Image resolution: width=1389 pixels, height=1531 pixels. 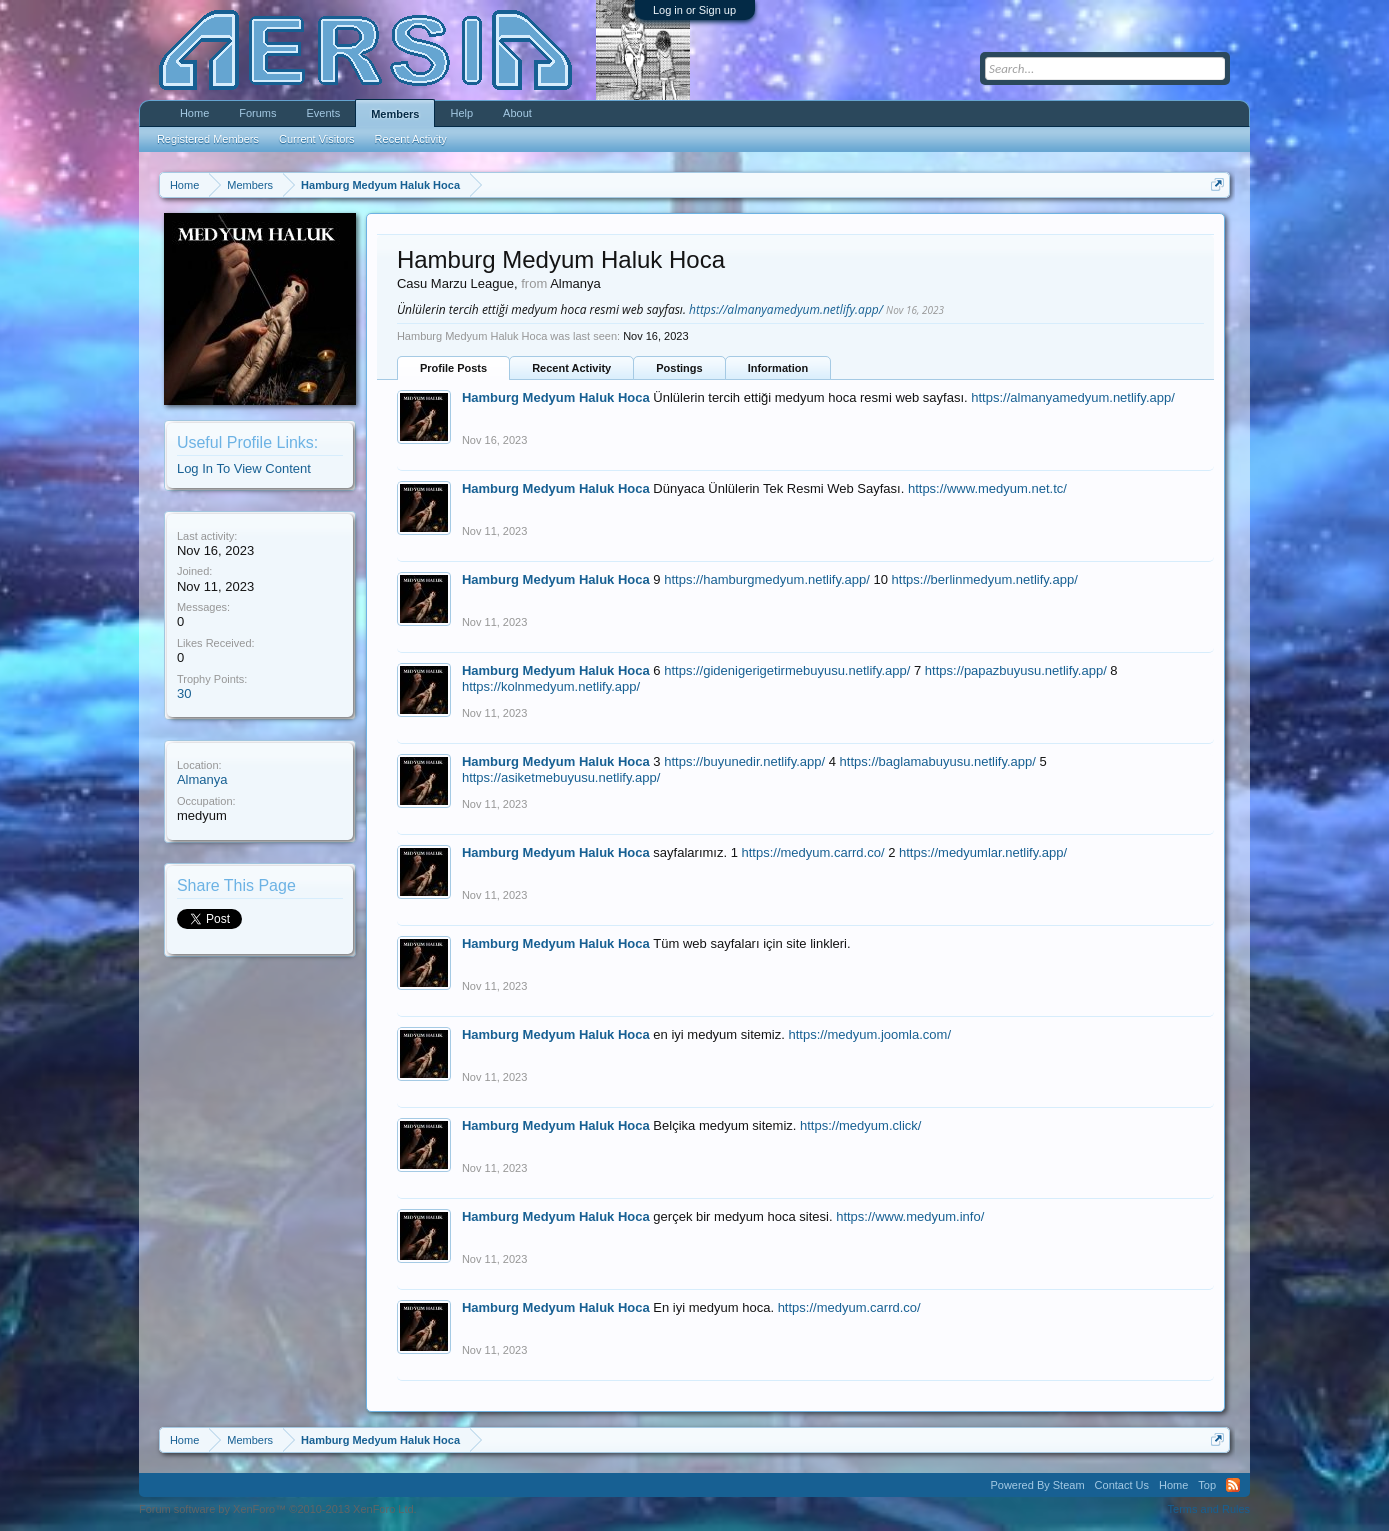 I want to click on Forums, so click(x=257, y=113).